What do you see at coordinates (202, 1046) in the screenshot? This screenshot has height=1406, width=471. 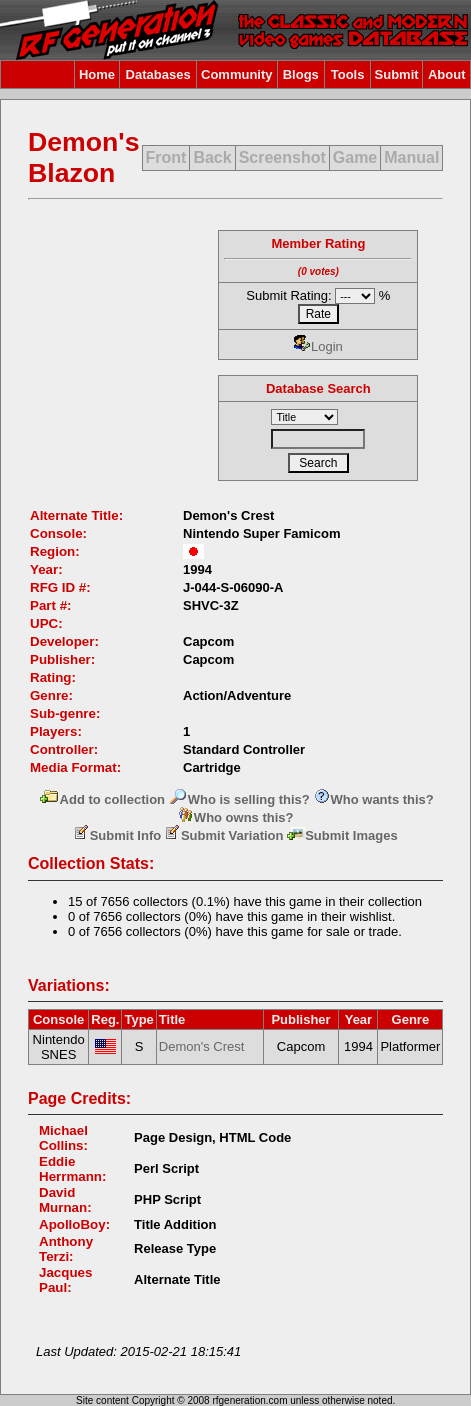 I see `Demon's Crest` at bounding box center [202, 1046].